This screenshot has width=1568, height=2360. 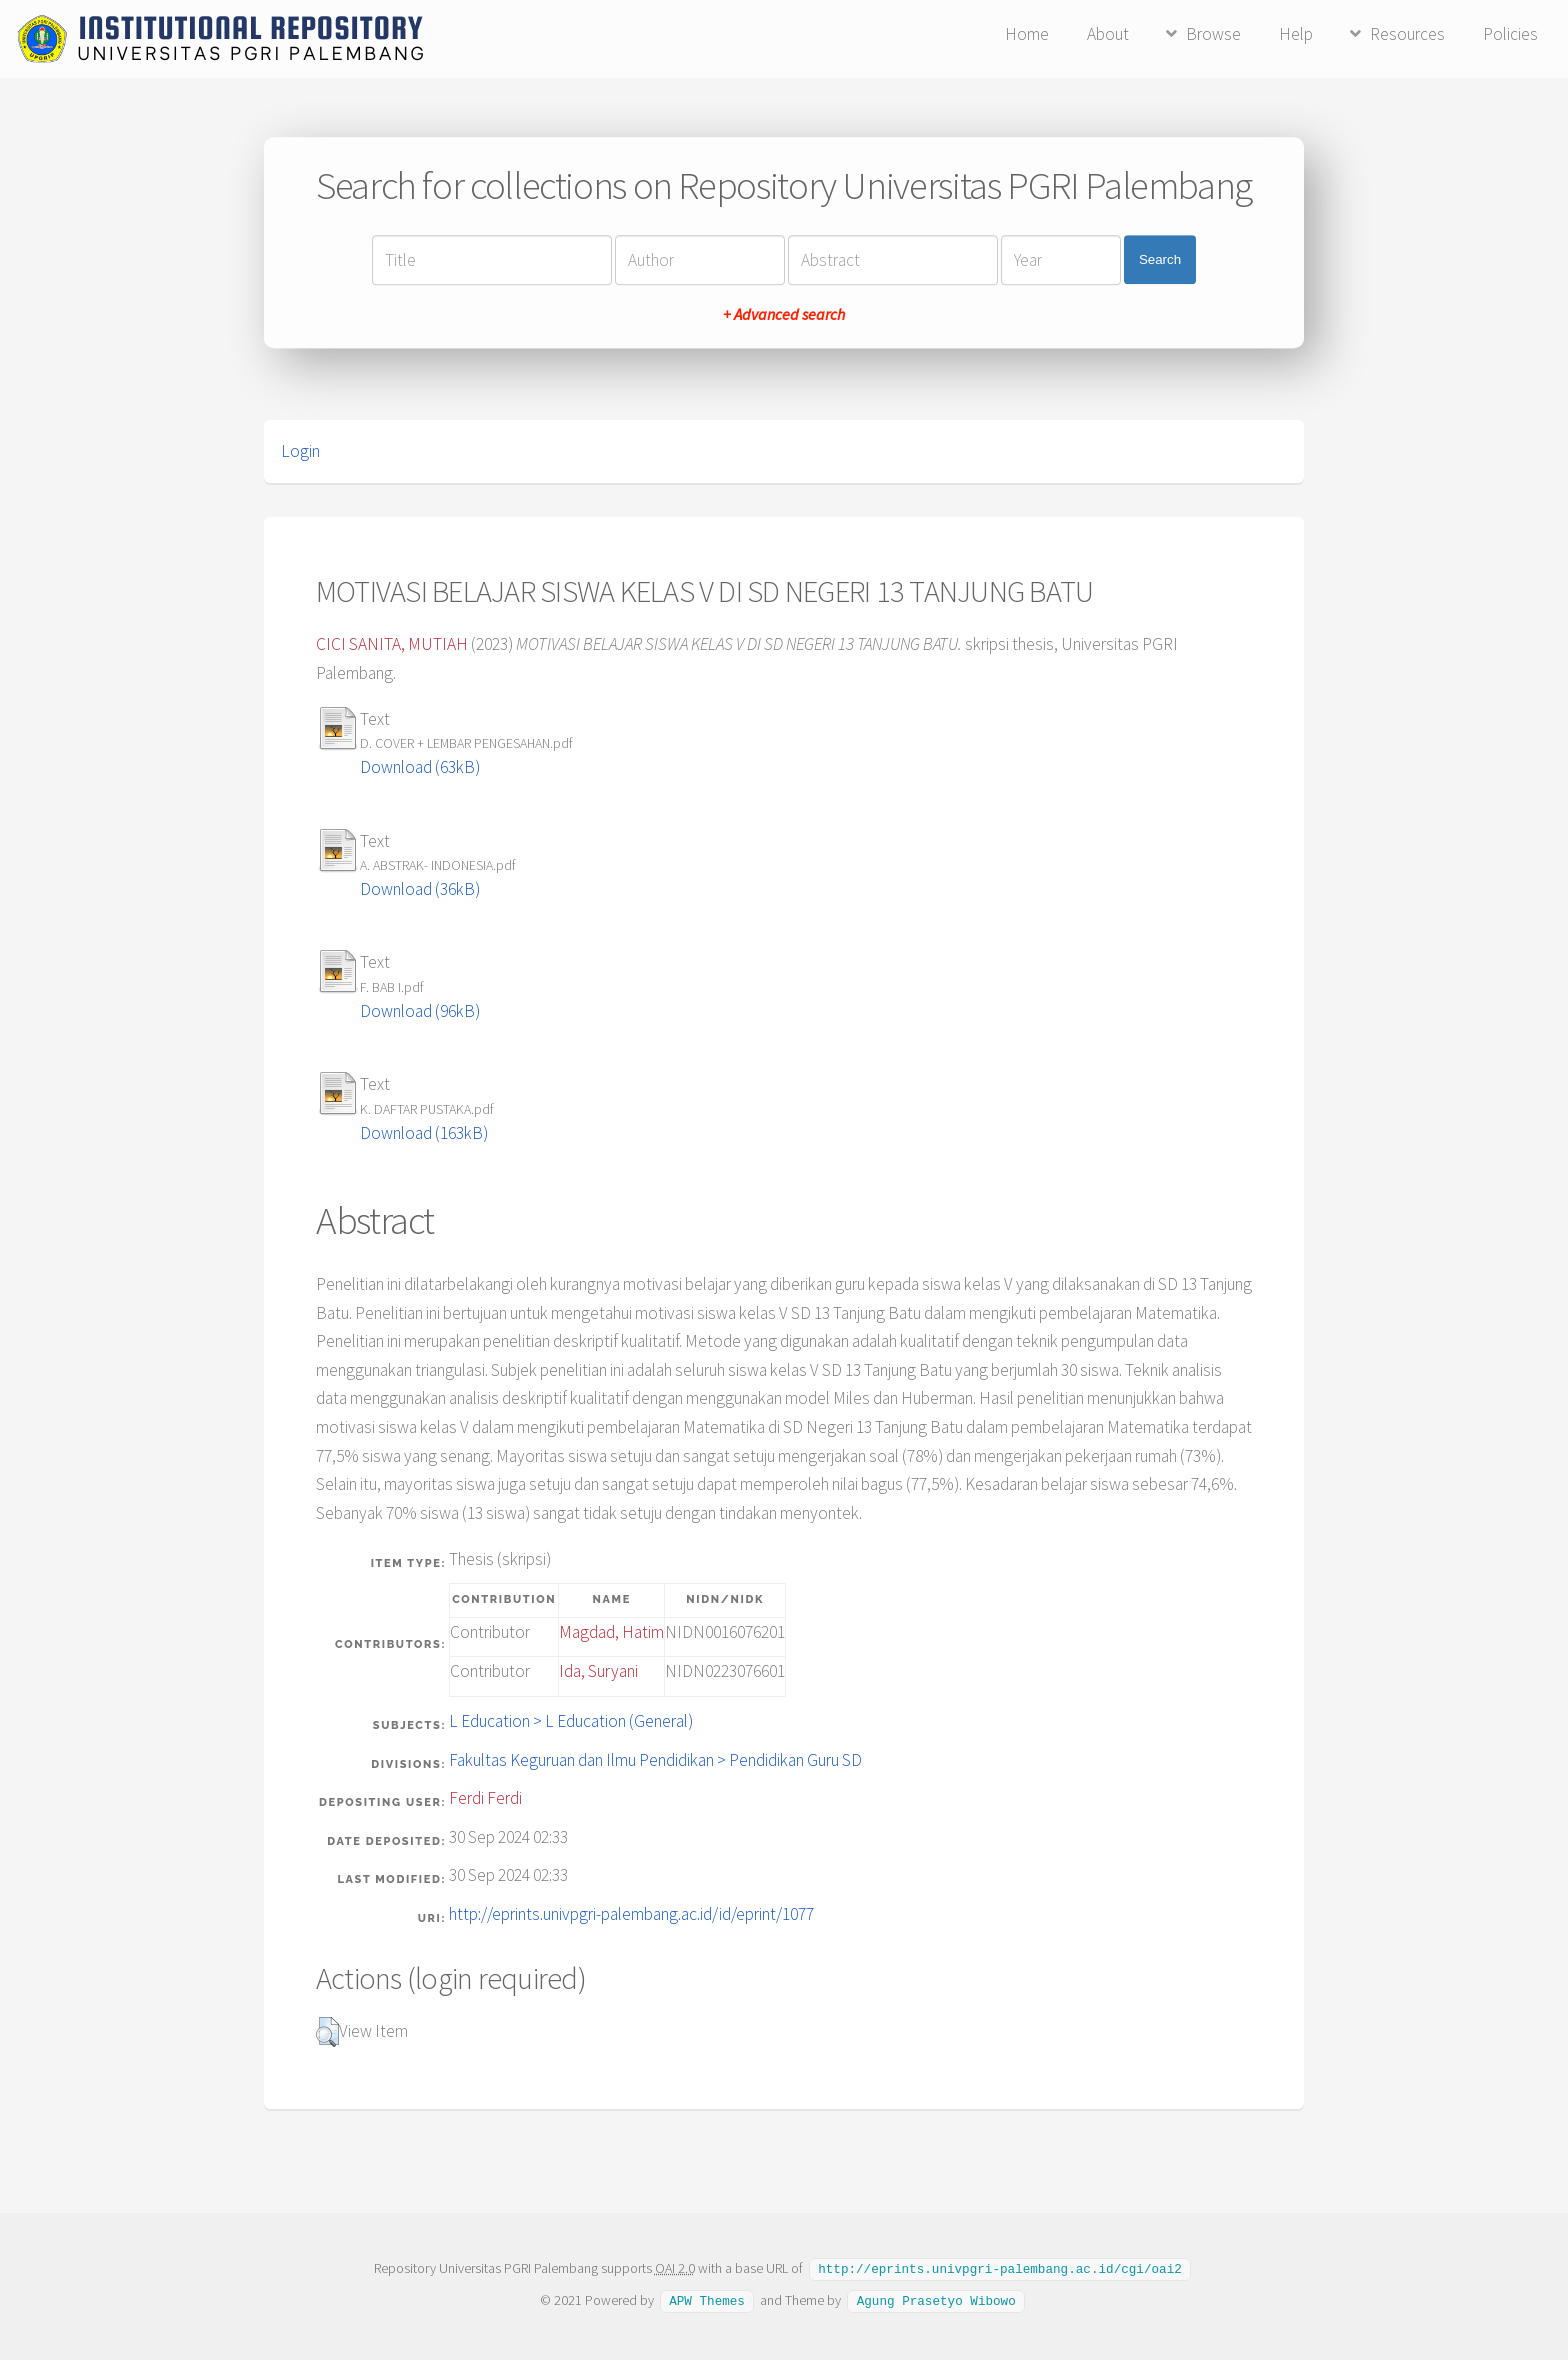 I want to click on Download (63kB), so click(x=420, y=767).